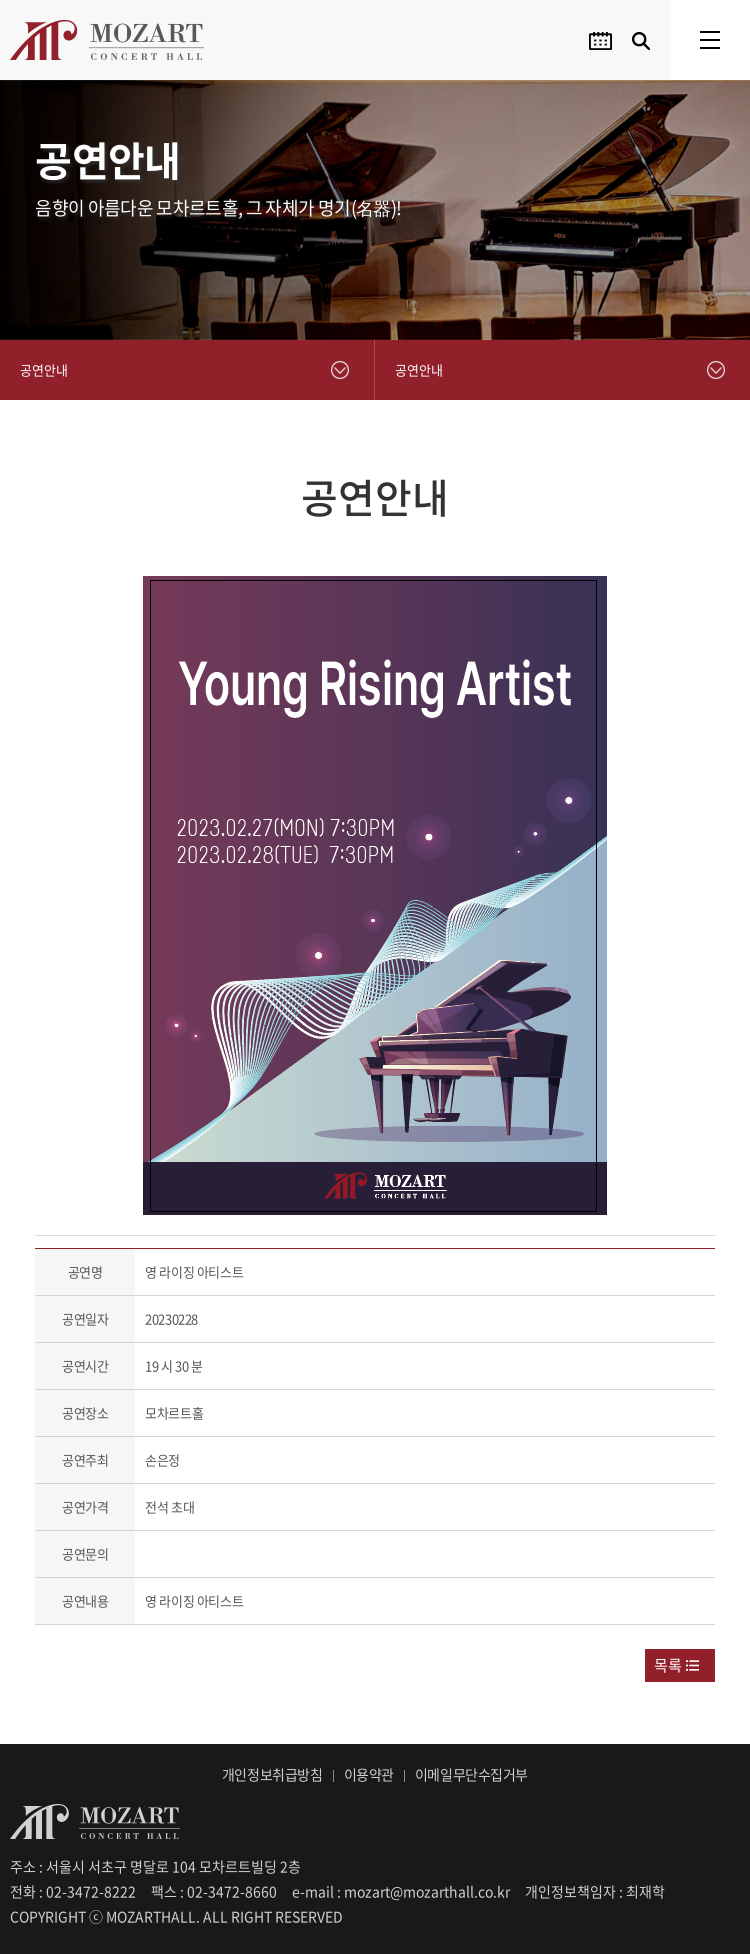 The image size is (750, 1954). I want to click on 개인정보취급방침, so click(272, 1774).